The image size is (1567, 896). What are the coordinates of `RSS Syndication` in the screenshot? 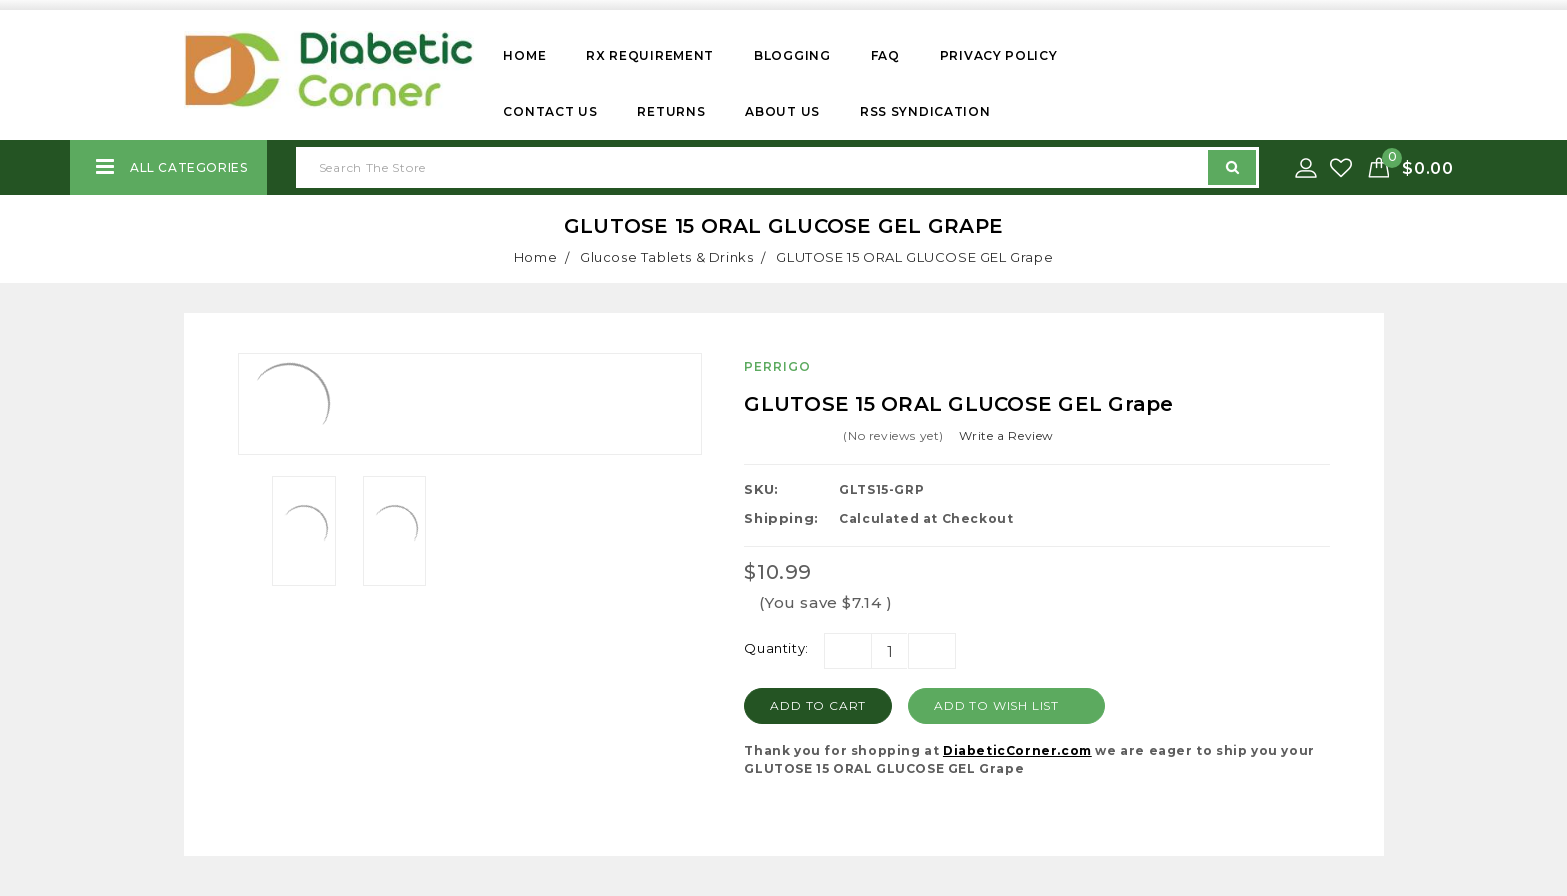 It's located at (925, 111).